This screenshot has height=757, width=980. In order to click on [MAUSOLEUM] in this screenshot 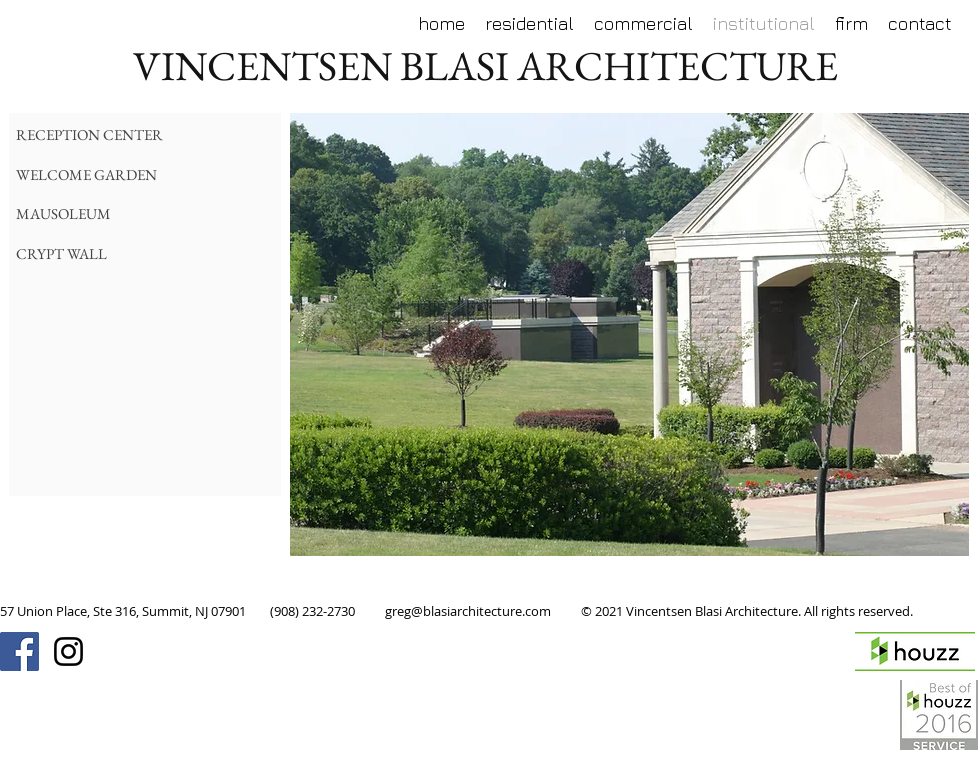, I will do `click(132, 213)`.